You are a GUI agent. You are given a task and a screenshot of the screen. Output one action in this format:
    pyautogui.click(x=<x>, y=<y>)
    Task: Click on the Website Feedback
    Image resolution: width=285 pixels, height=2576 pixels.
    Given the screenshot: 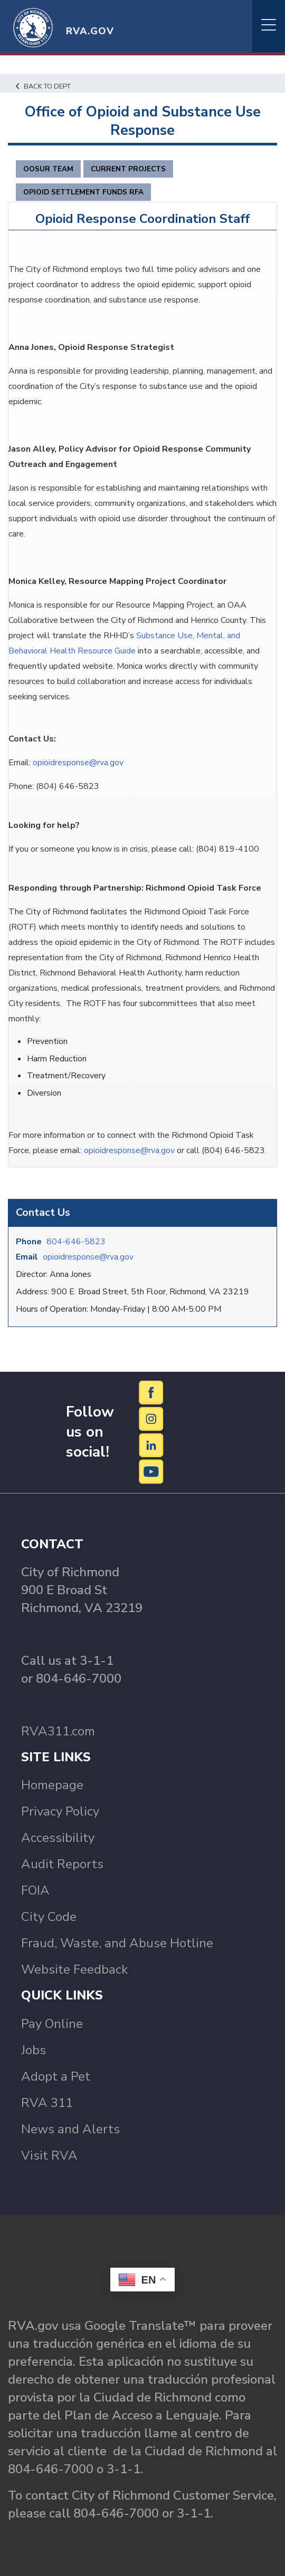 What is the action you would take?
    pyautogui.click(x=74, y=1969)
    